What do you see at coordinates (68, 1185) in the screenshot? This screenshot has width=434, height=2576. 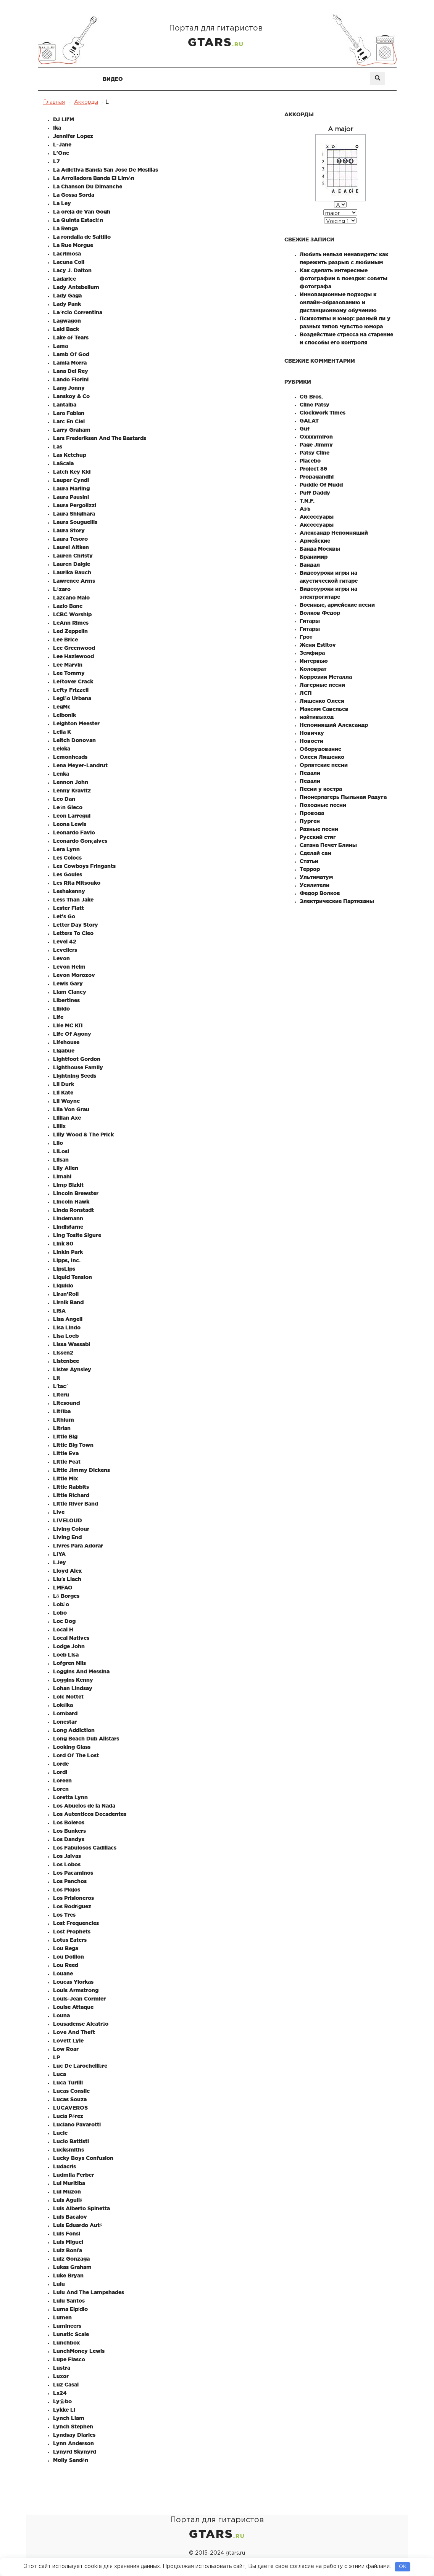 I see `Limp Bizkit` at bounding box center [68, 1185].